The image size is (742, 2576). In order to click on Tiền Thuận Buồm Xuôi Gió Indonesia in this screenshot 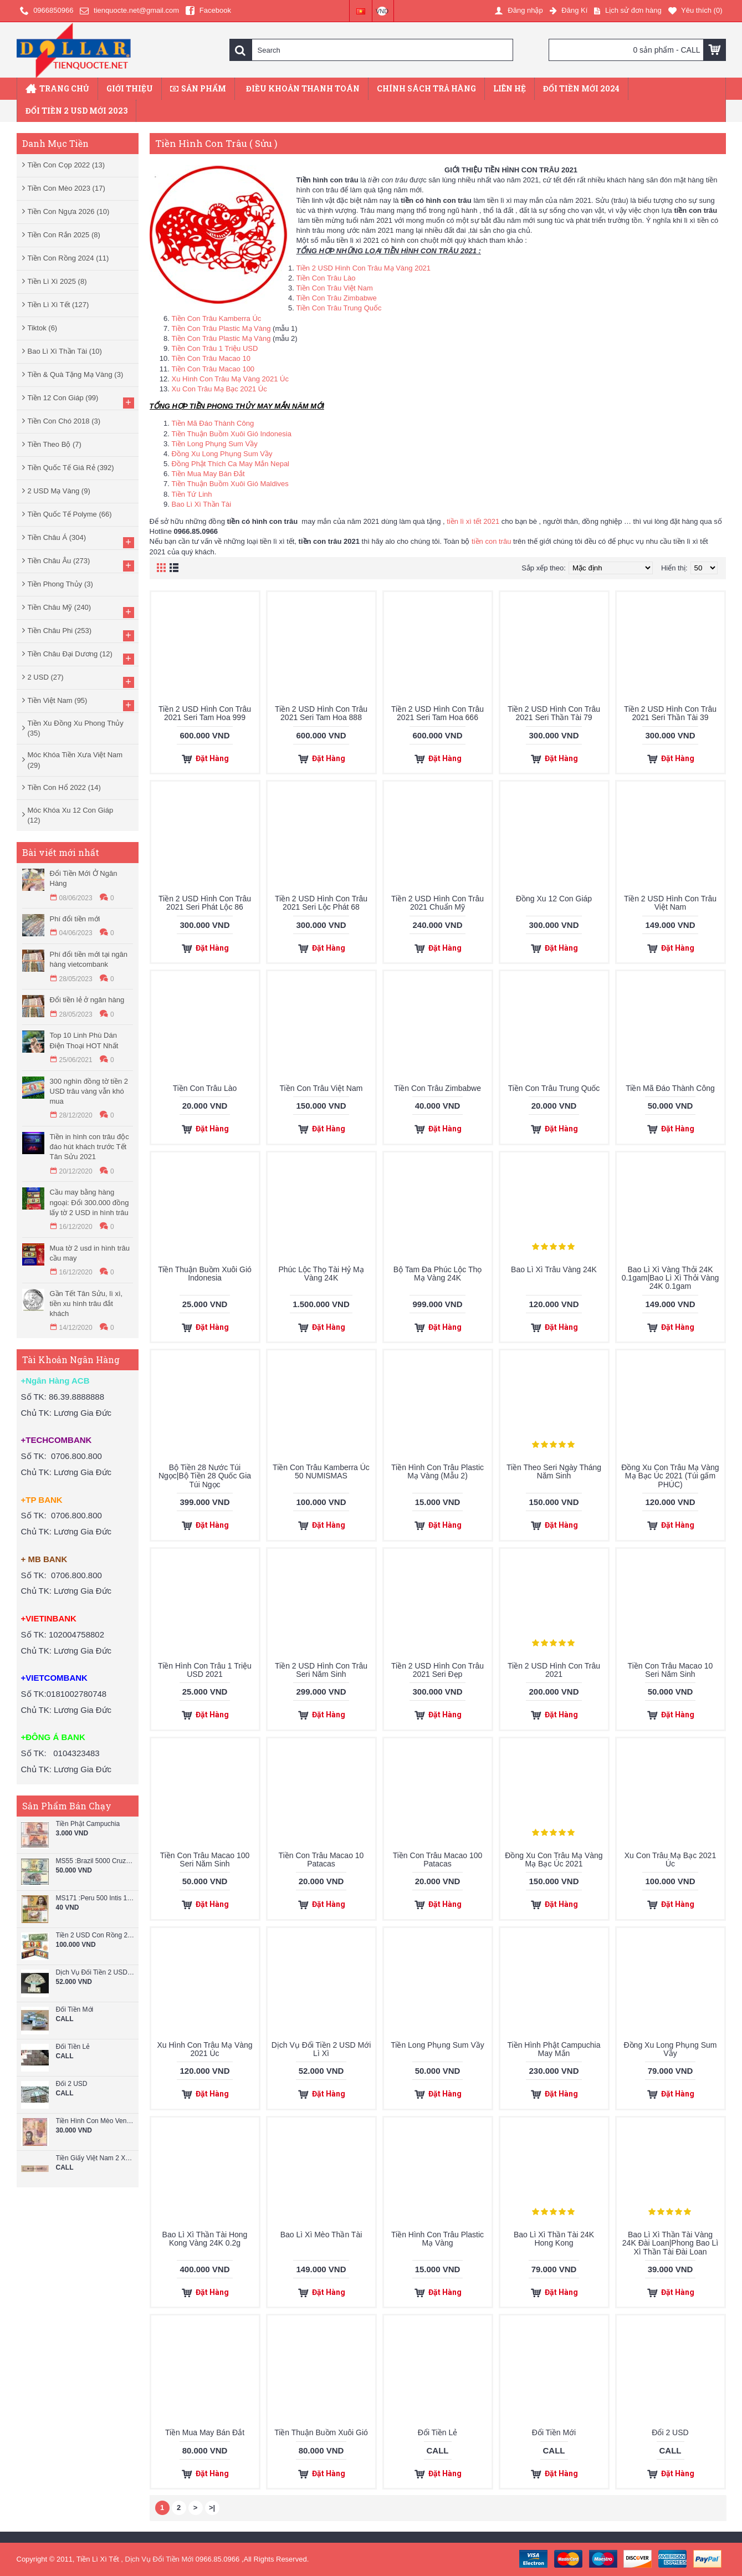, I will do `click(231, 434)`.